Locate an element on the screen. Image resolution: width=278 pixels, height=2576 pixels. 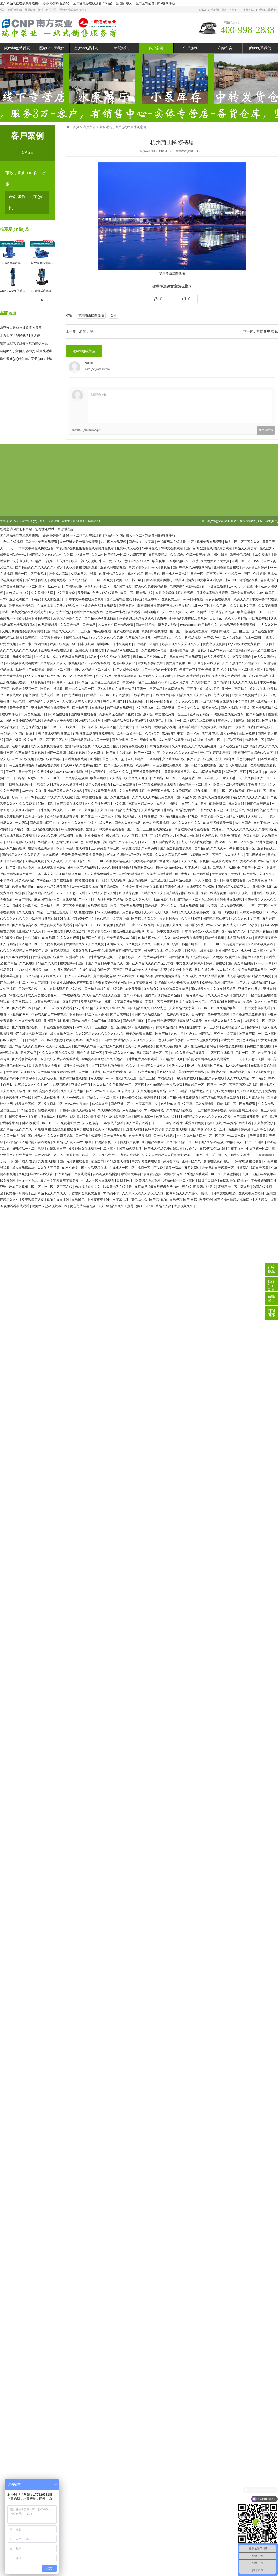
97精品国自产拍在线观看 is located at coordinates (36, 1110).